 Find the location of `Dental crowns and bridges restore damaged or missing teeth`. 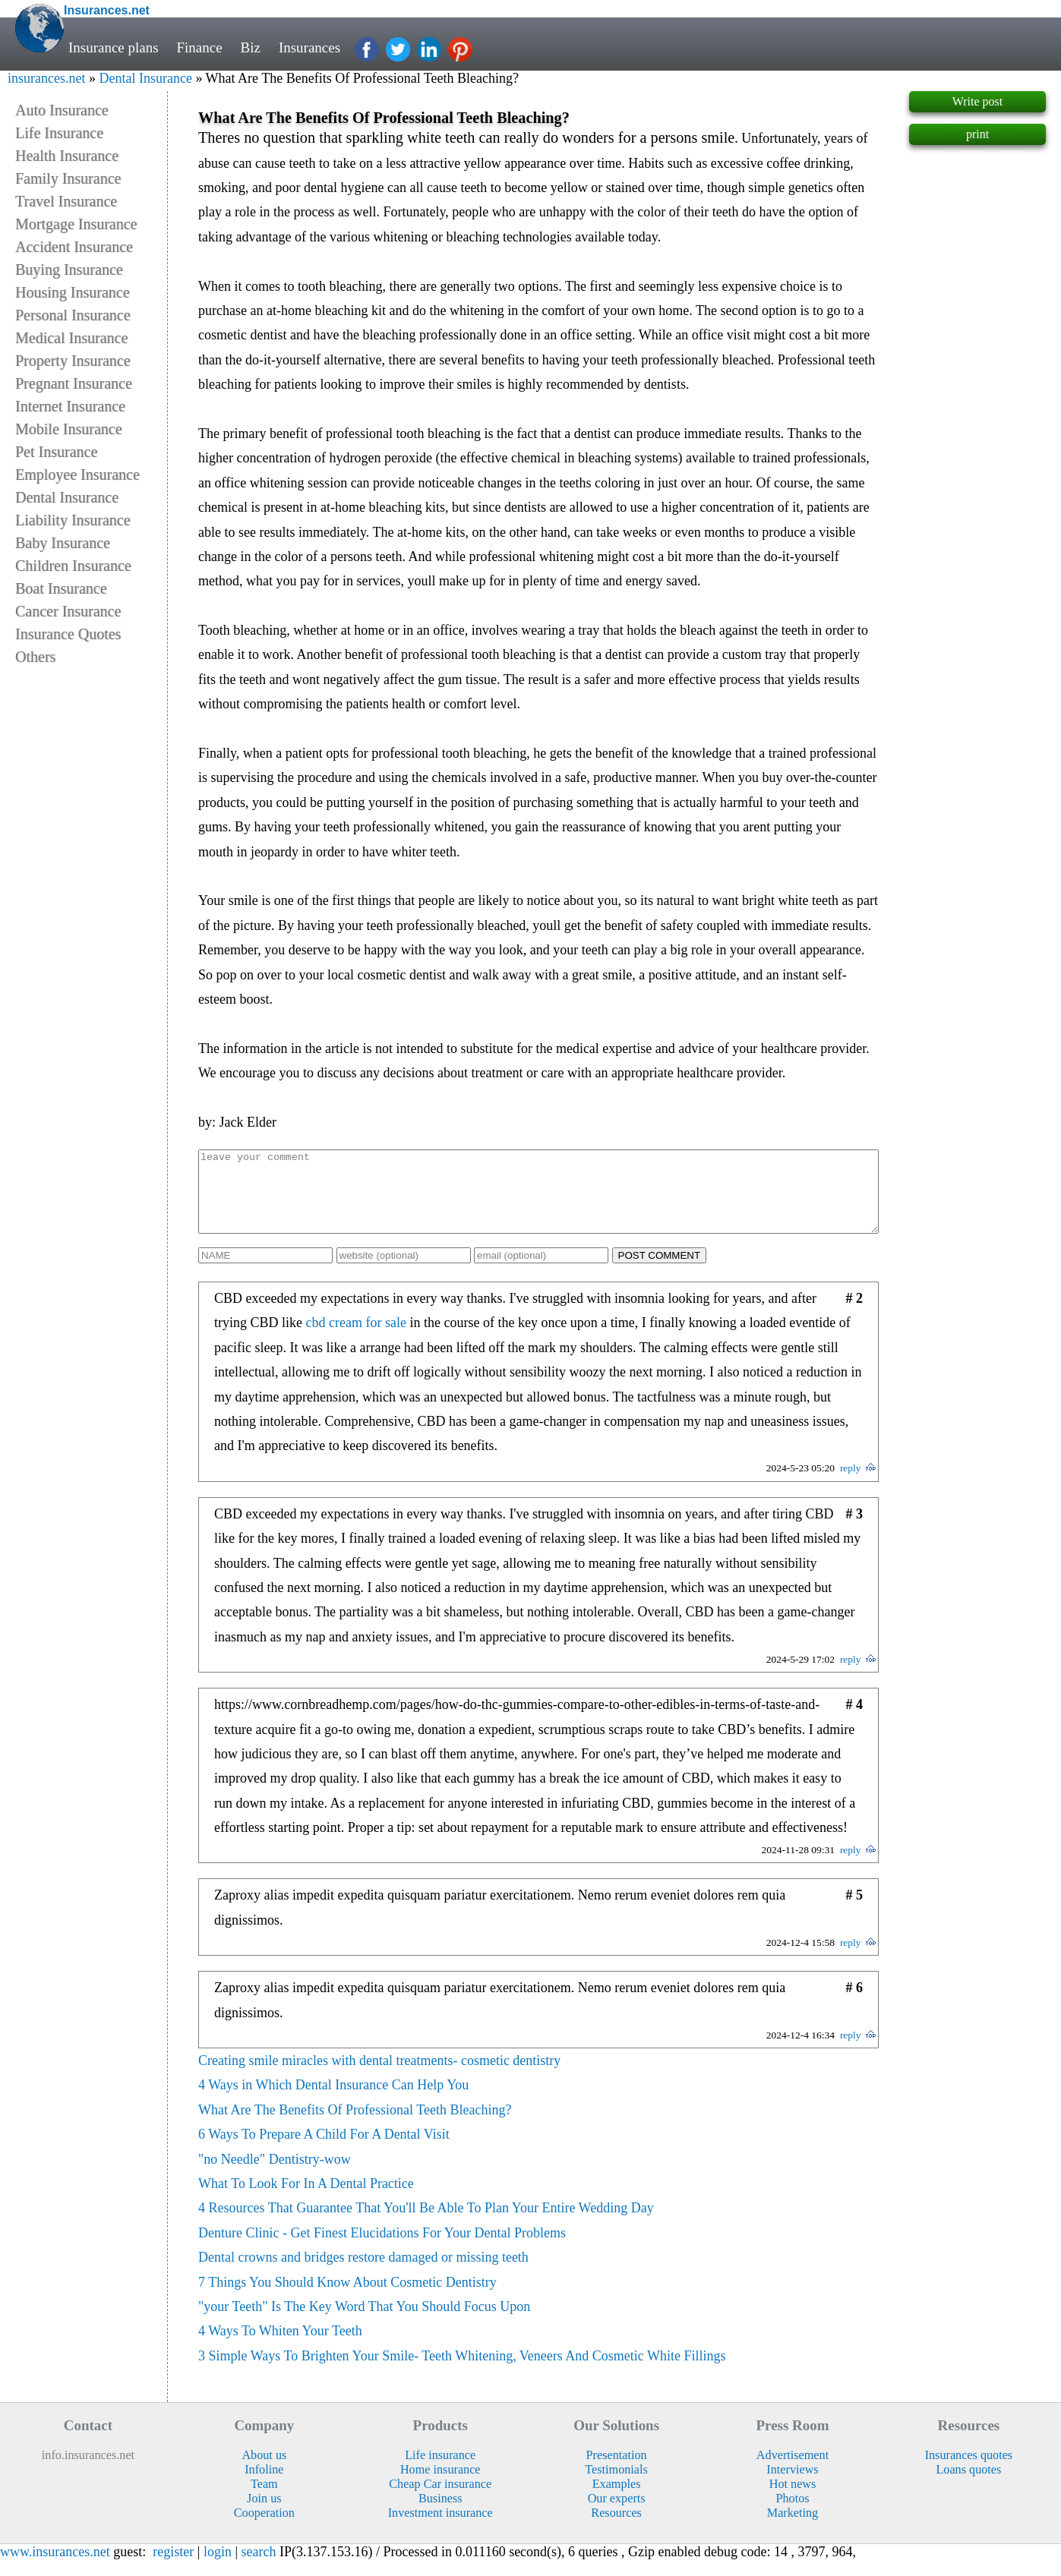

Dental crowns and bridges restore damaged or missing teeth is located at coordinates (363, 2273).